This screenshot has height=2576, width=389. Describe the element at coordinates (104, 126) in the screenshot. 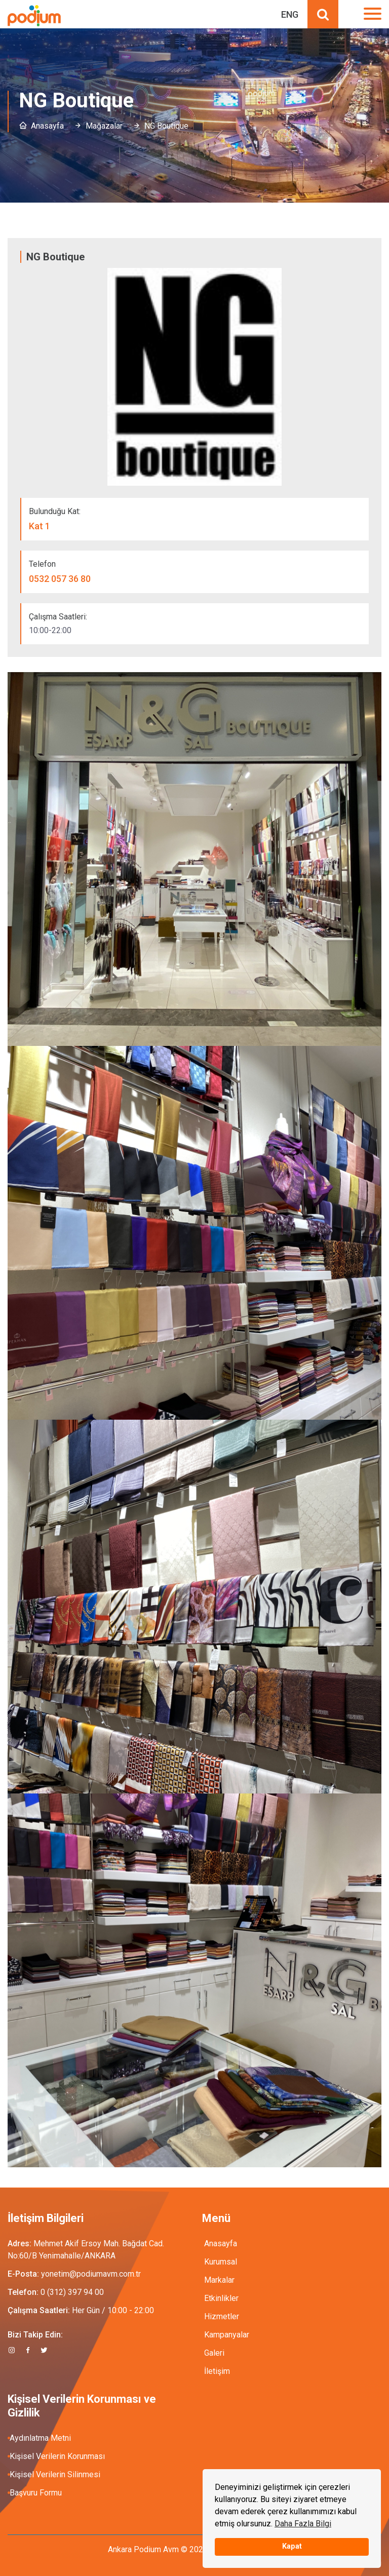

I see `Mağazalar` at that location.